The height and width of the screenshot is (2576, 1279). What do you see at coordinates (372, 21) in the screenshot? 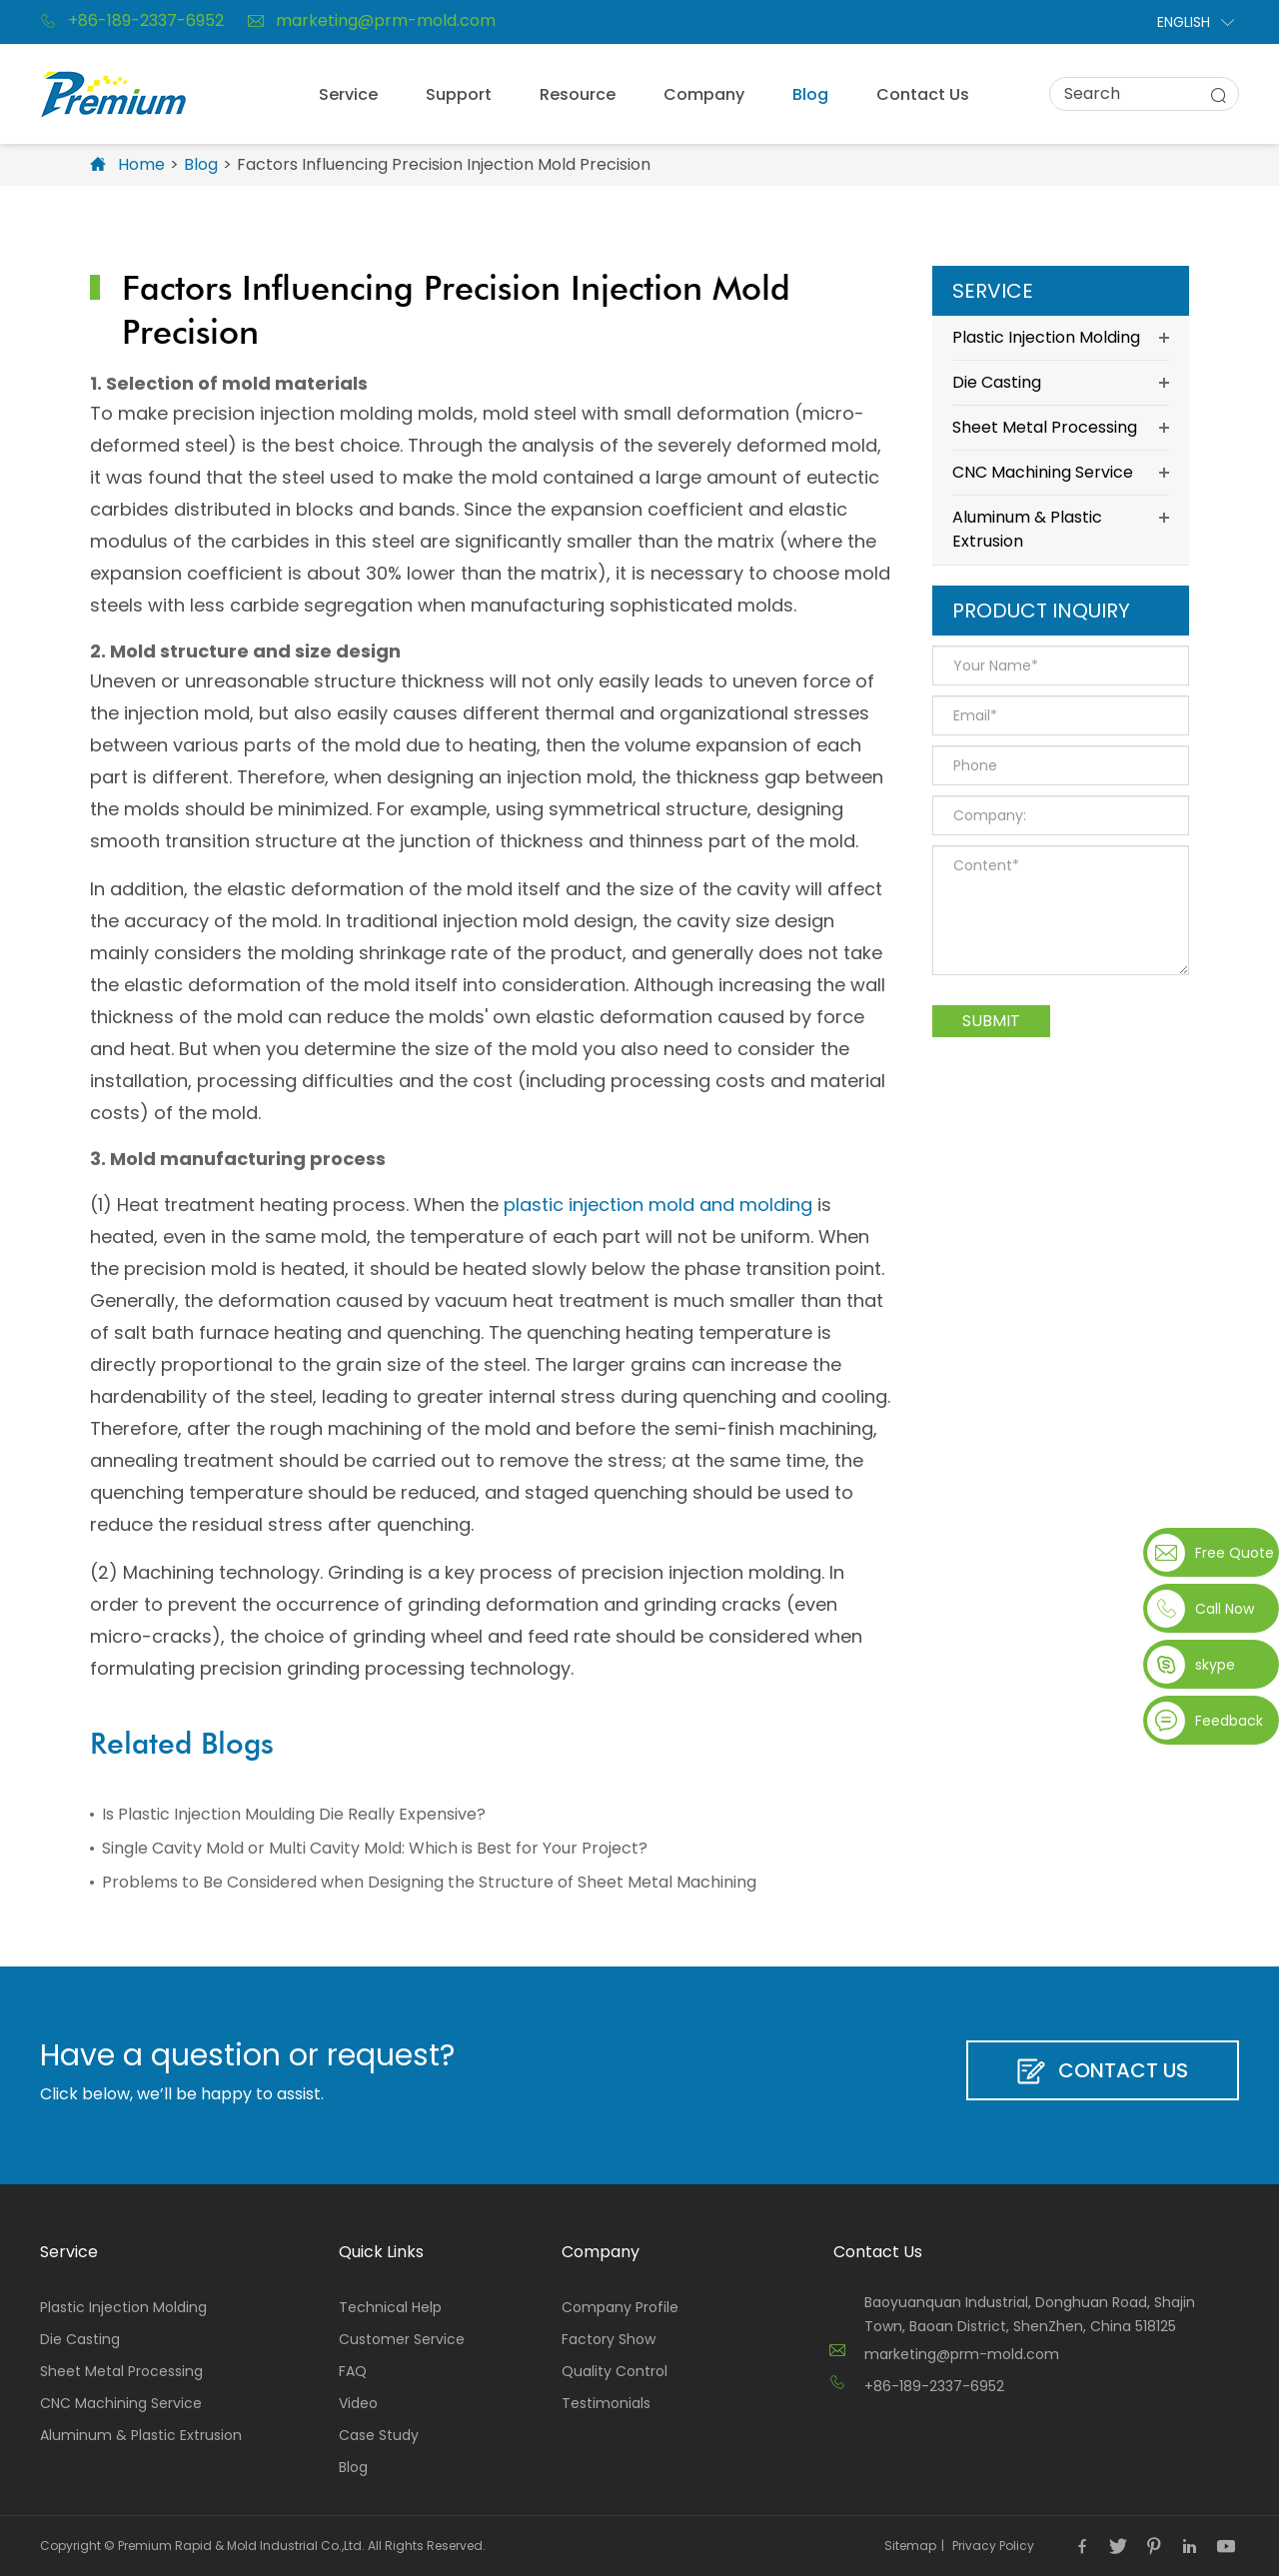
I see `marketing@prm-mold.com` at bounding box center [372, 21].